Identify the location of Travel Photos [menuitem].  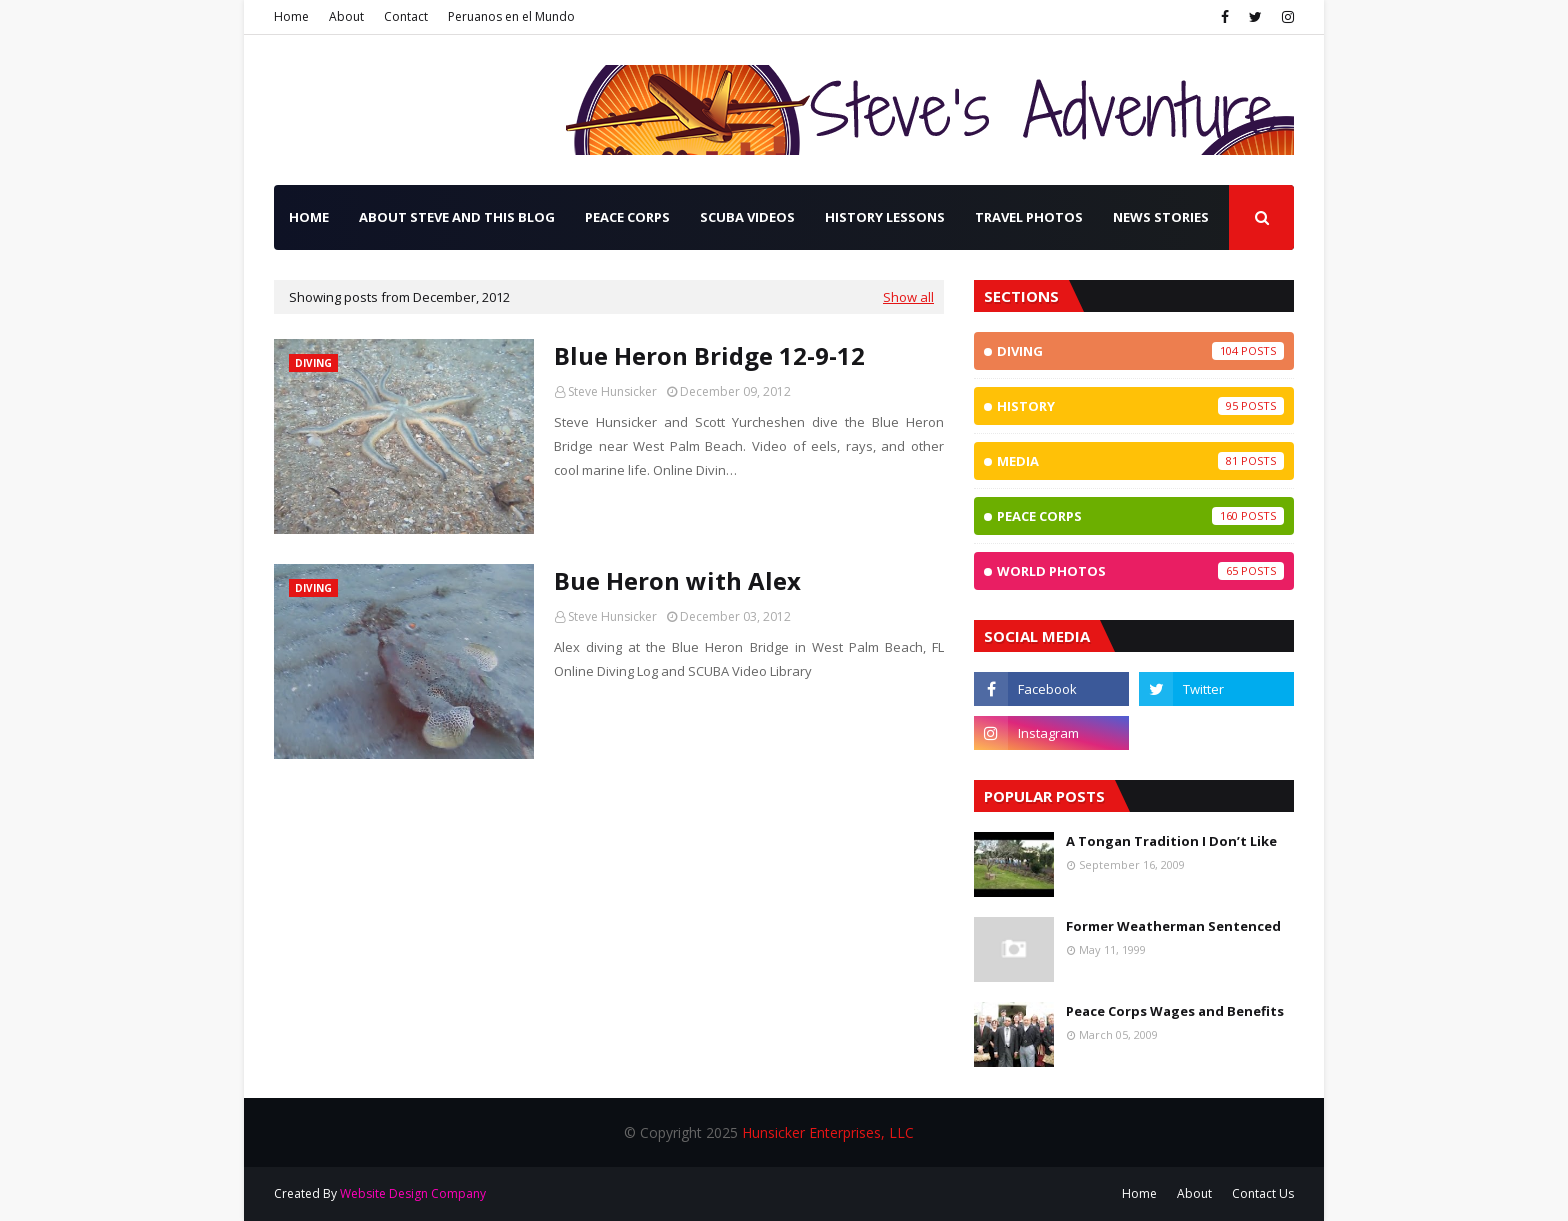
(1029, 217).